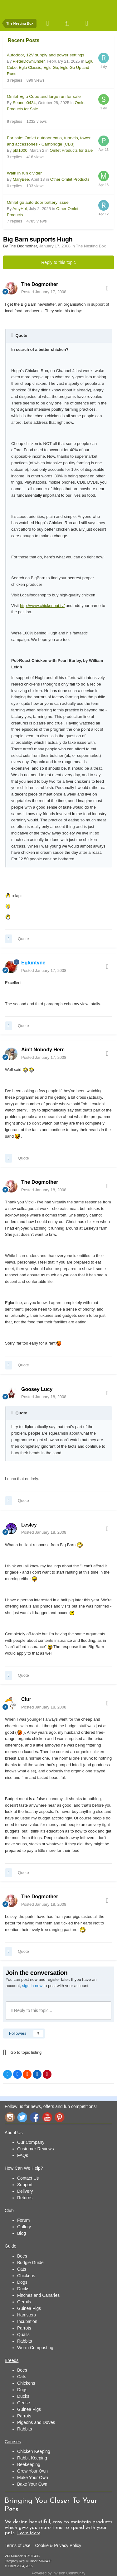 The height and width of the screenshot is (2576, 117). What do you see at coordinates (43, 291) in the screenshot?
I see `Posted` at bounding box center [43, 291].